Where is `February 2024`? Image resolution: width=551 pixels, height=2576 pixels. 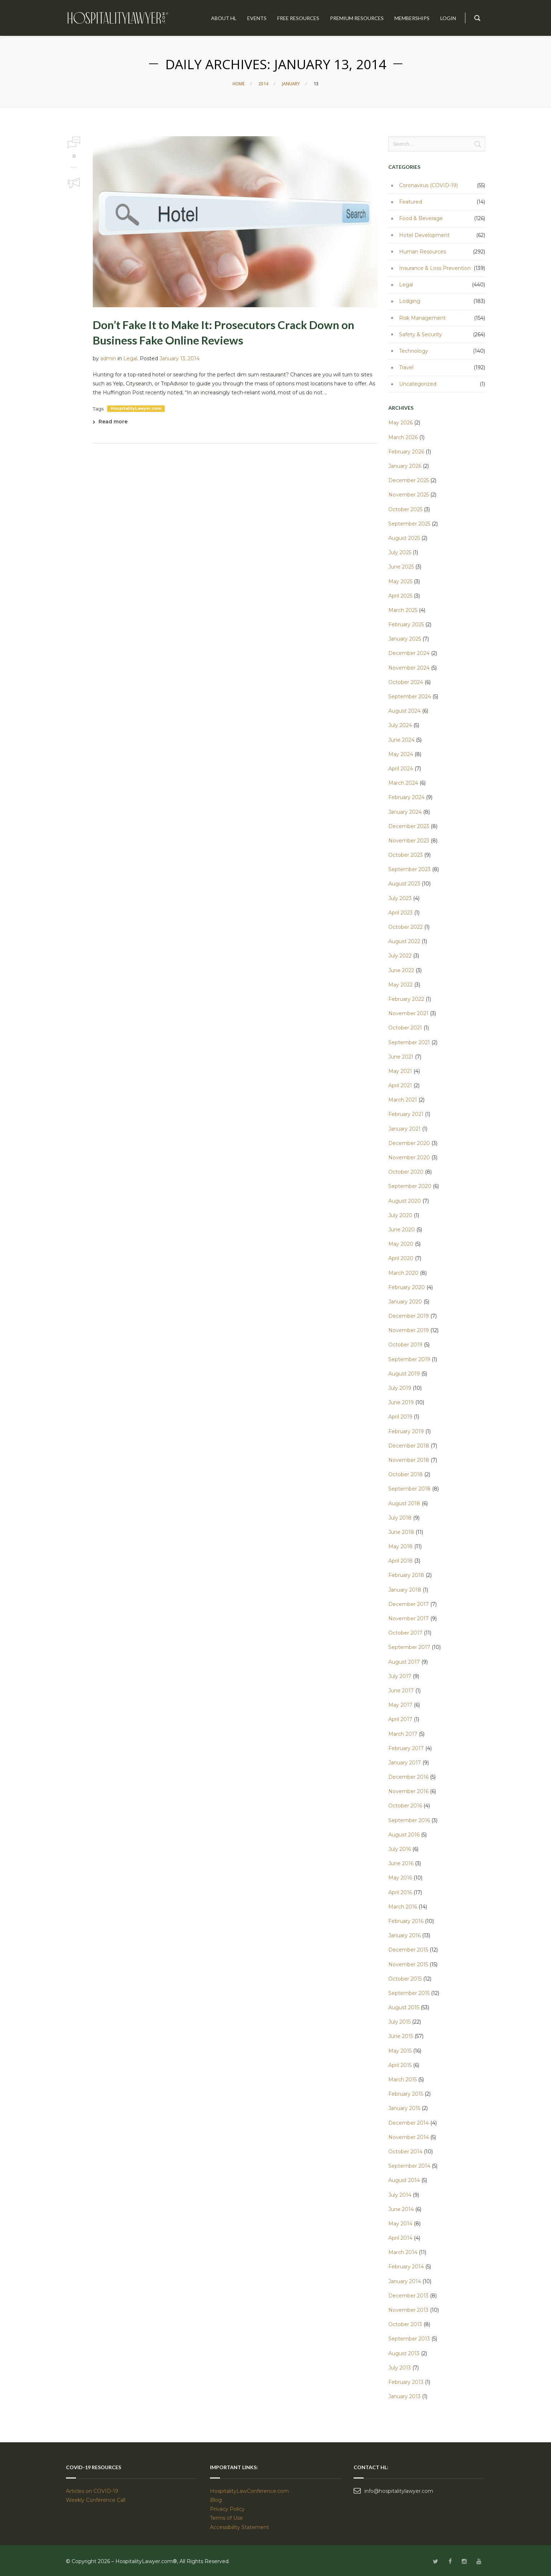
February 2024 is located at coordinates (406, 797).